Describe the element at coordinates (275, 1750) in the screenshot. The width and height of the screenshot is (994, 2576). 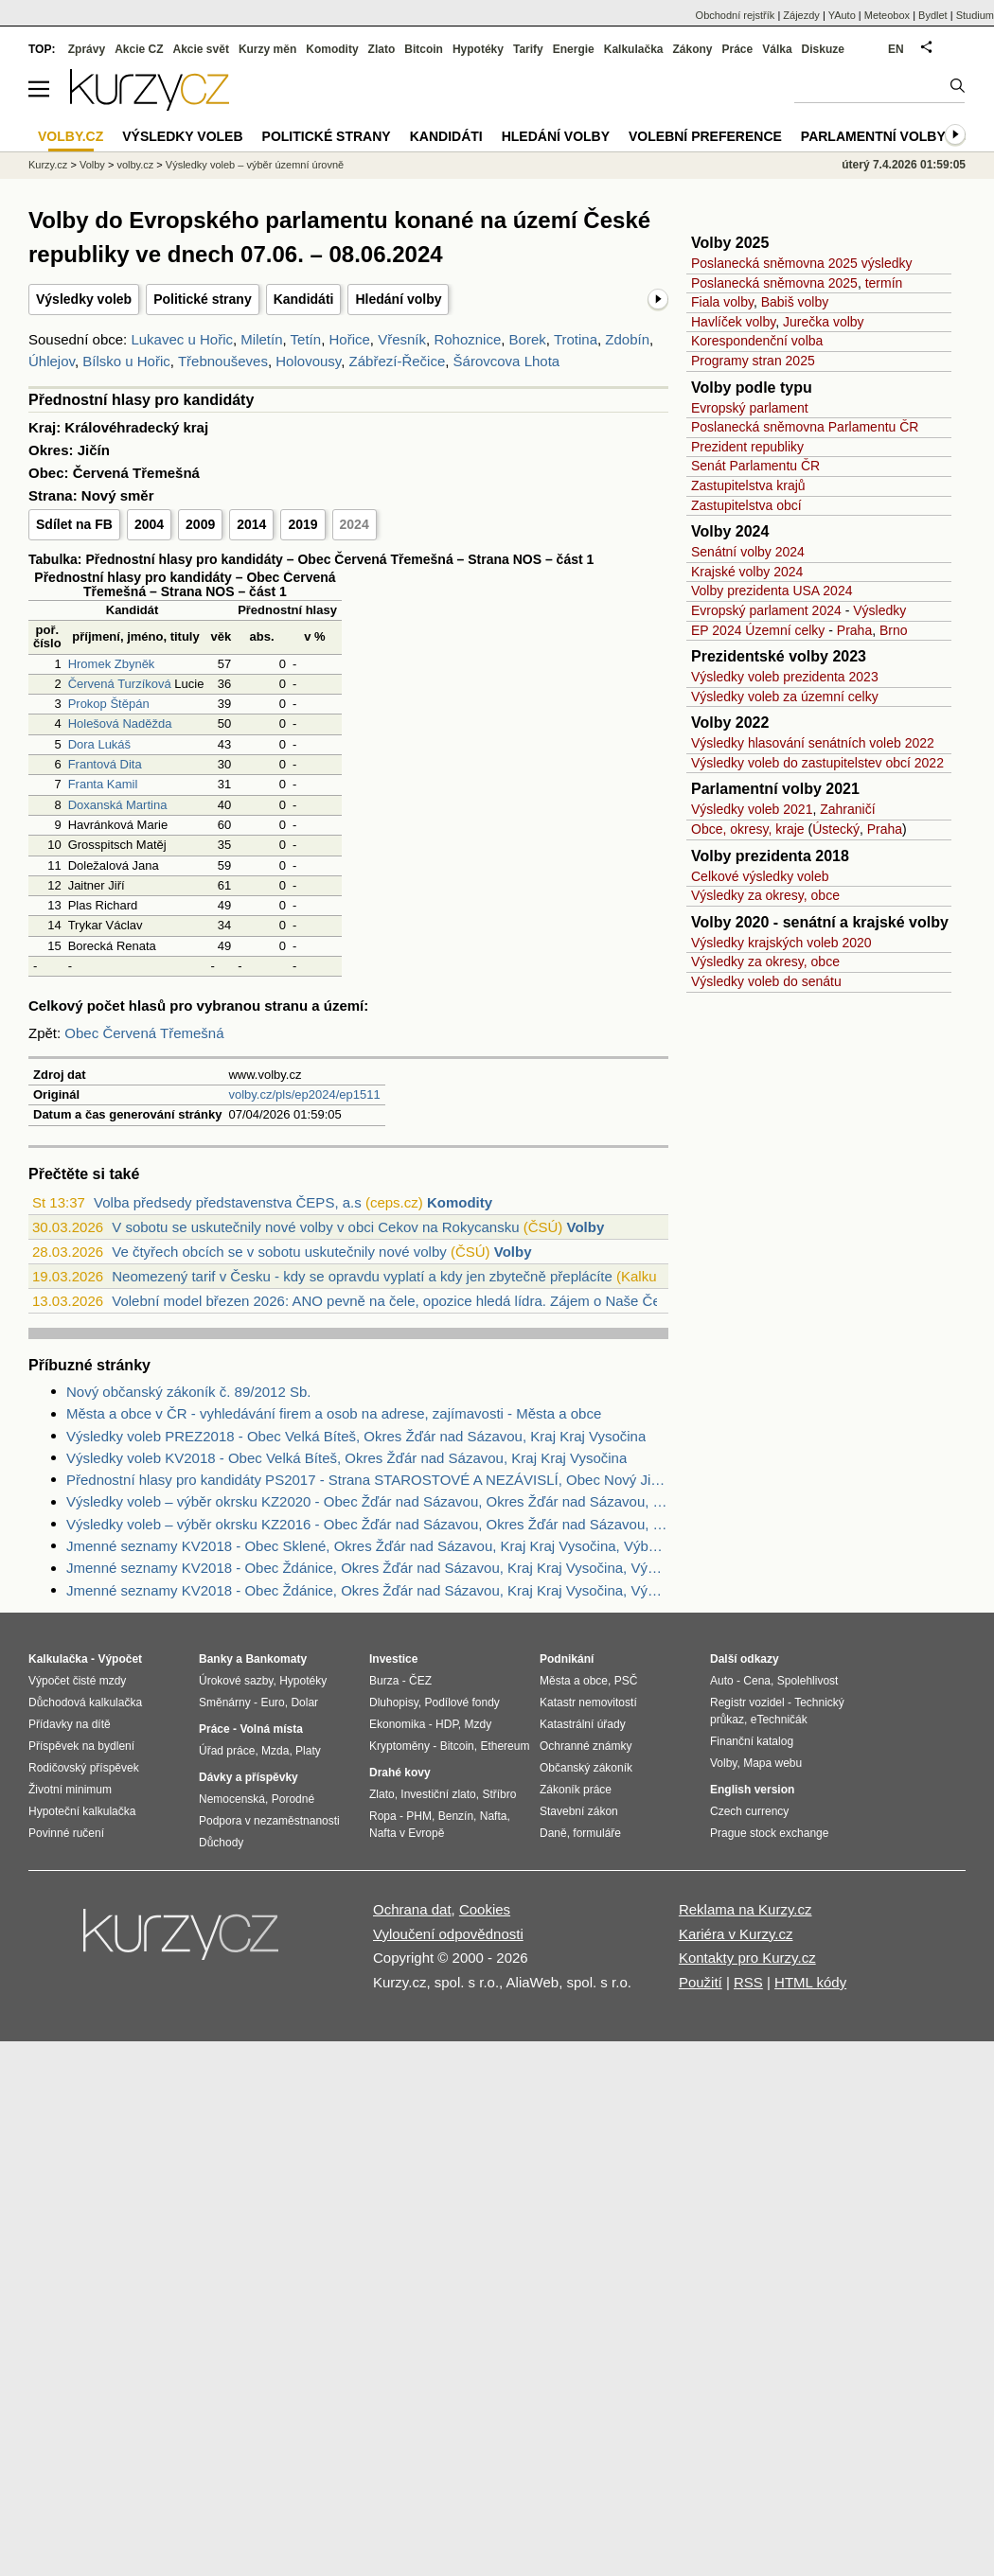
I see `Mzda` at that location.